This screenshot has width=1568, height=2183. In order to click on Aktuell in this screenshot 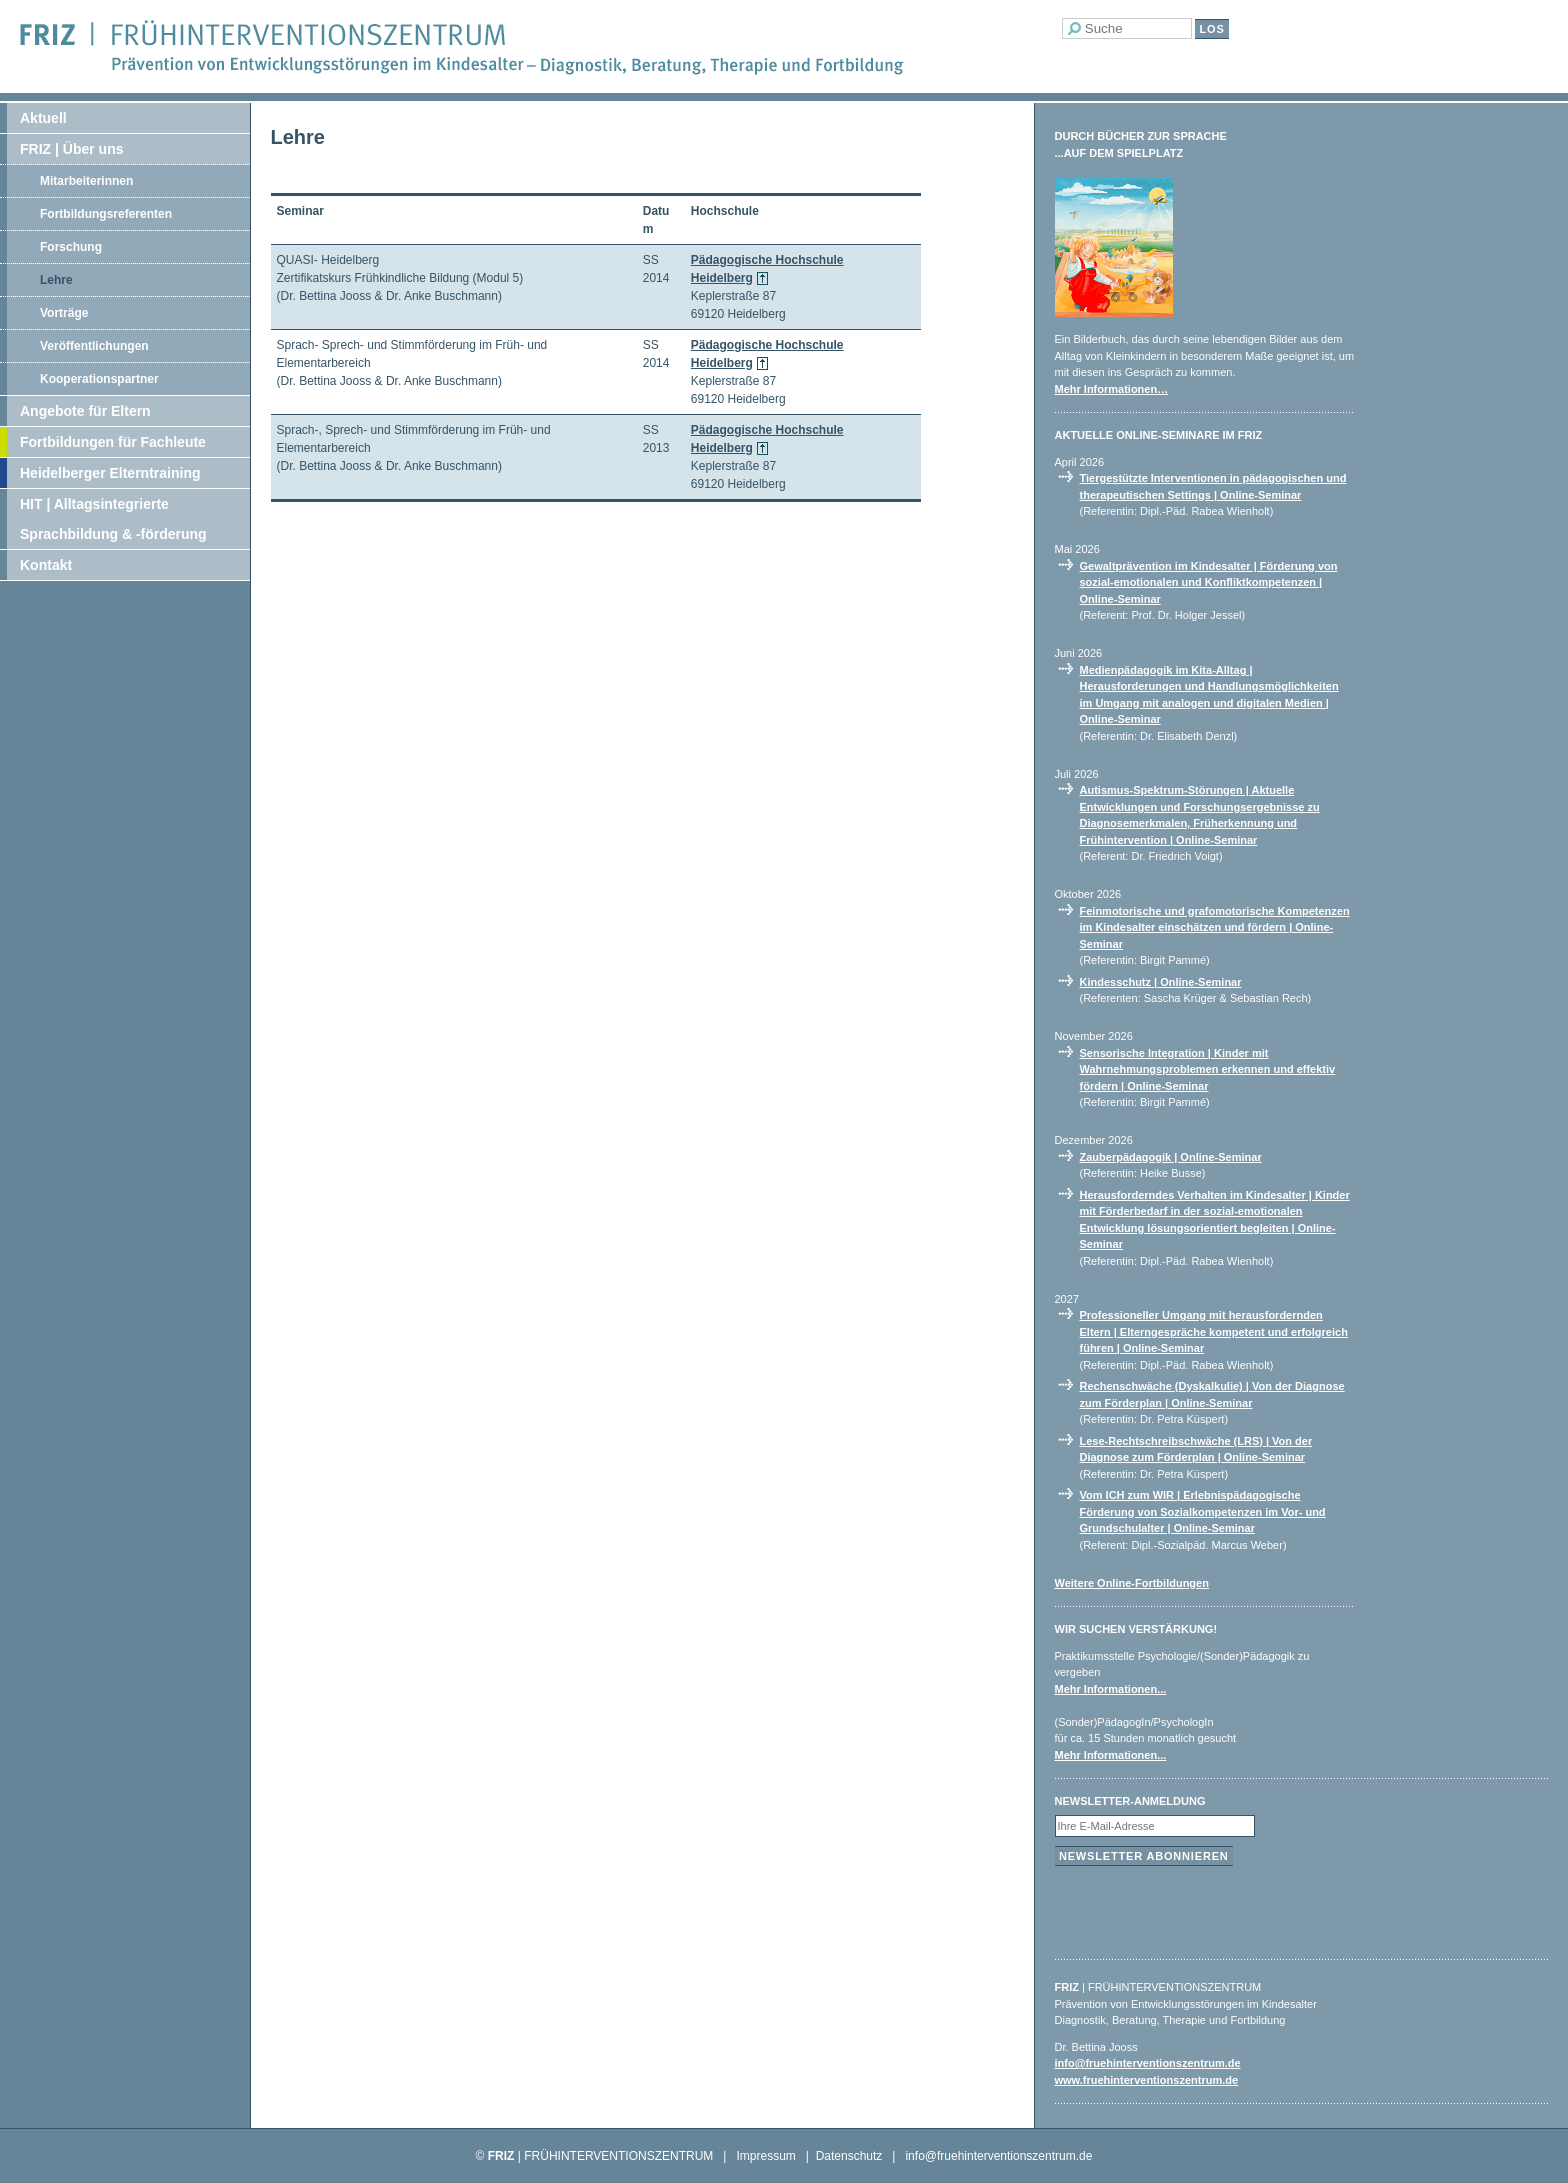, I will do `click(43, 118)`.